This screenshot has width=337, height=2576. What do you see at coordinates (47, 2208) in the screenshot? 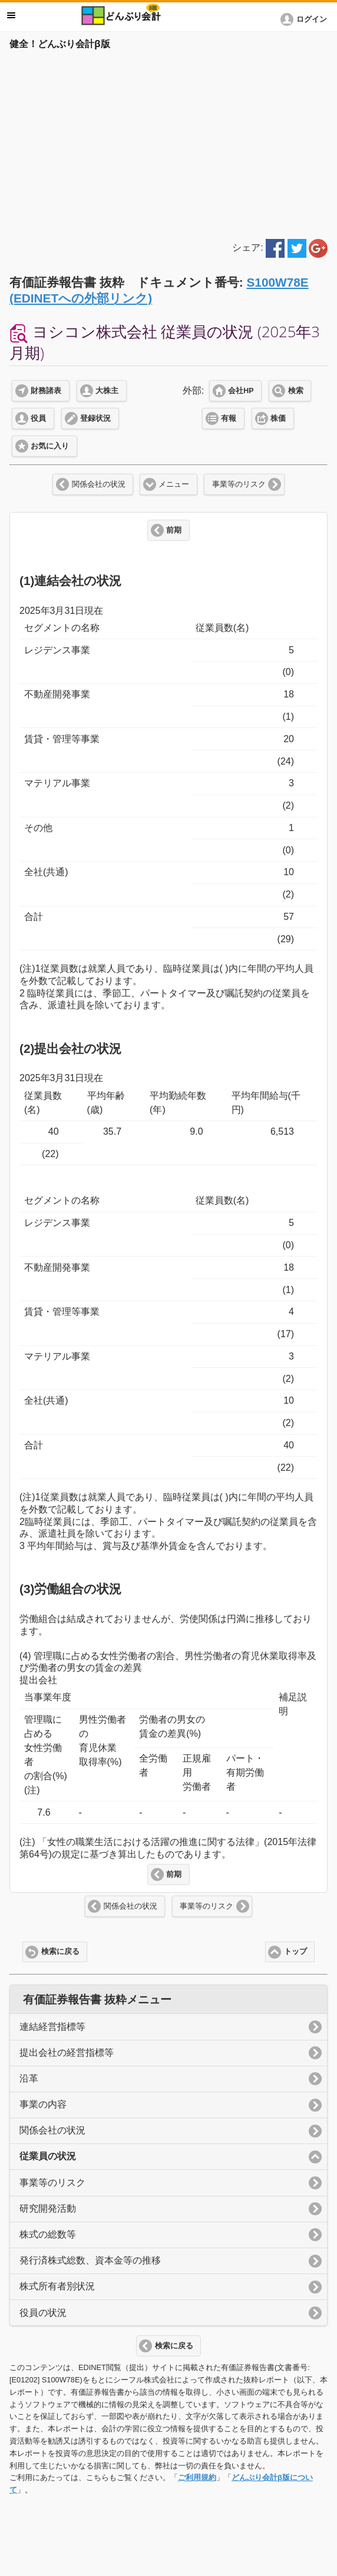
I see `研究開発活動` at bounding box center [47, 2208].